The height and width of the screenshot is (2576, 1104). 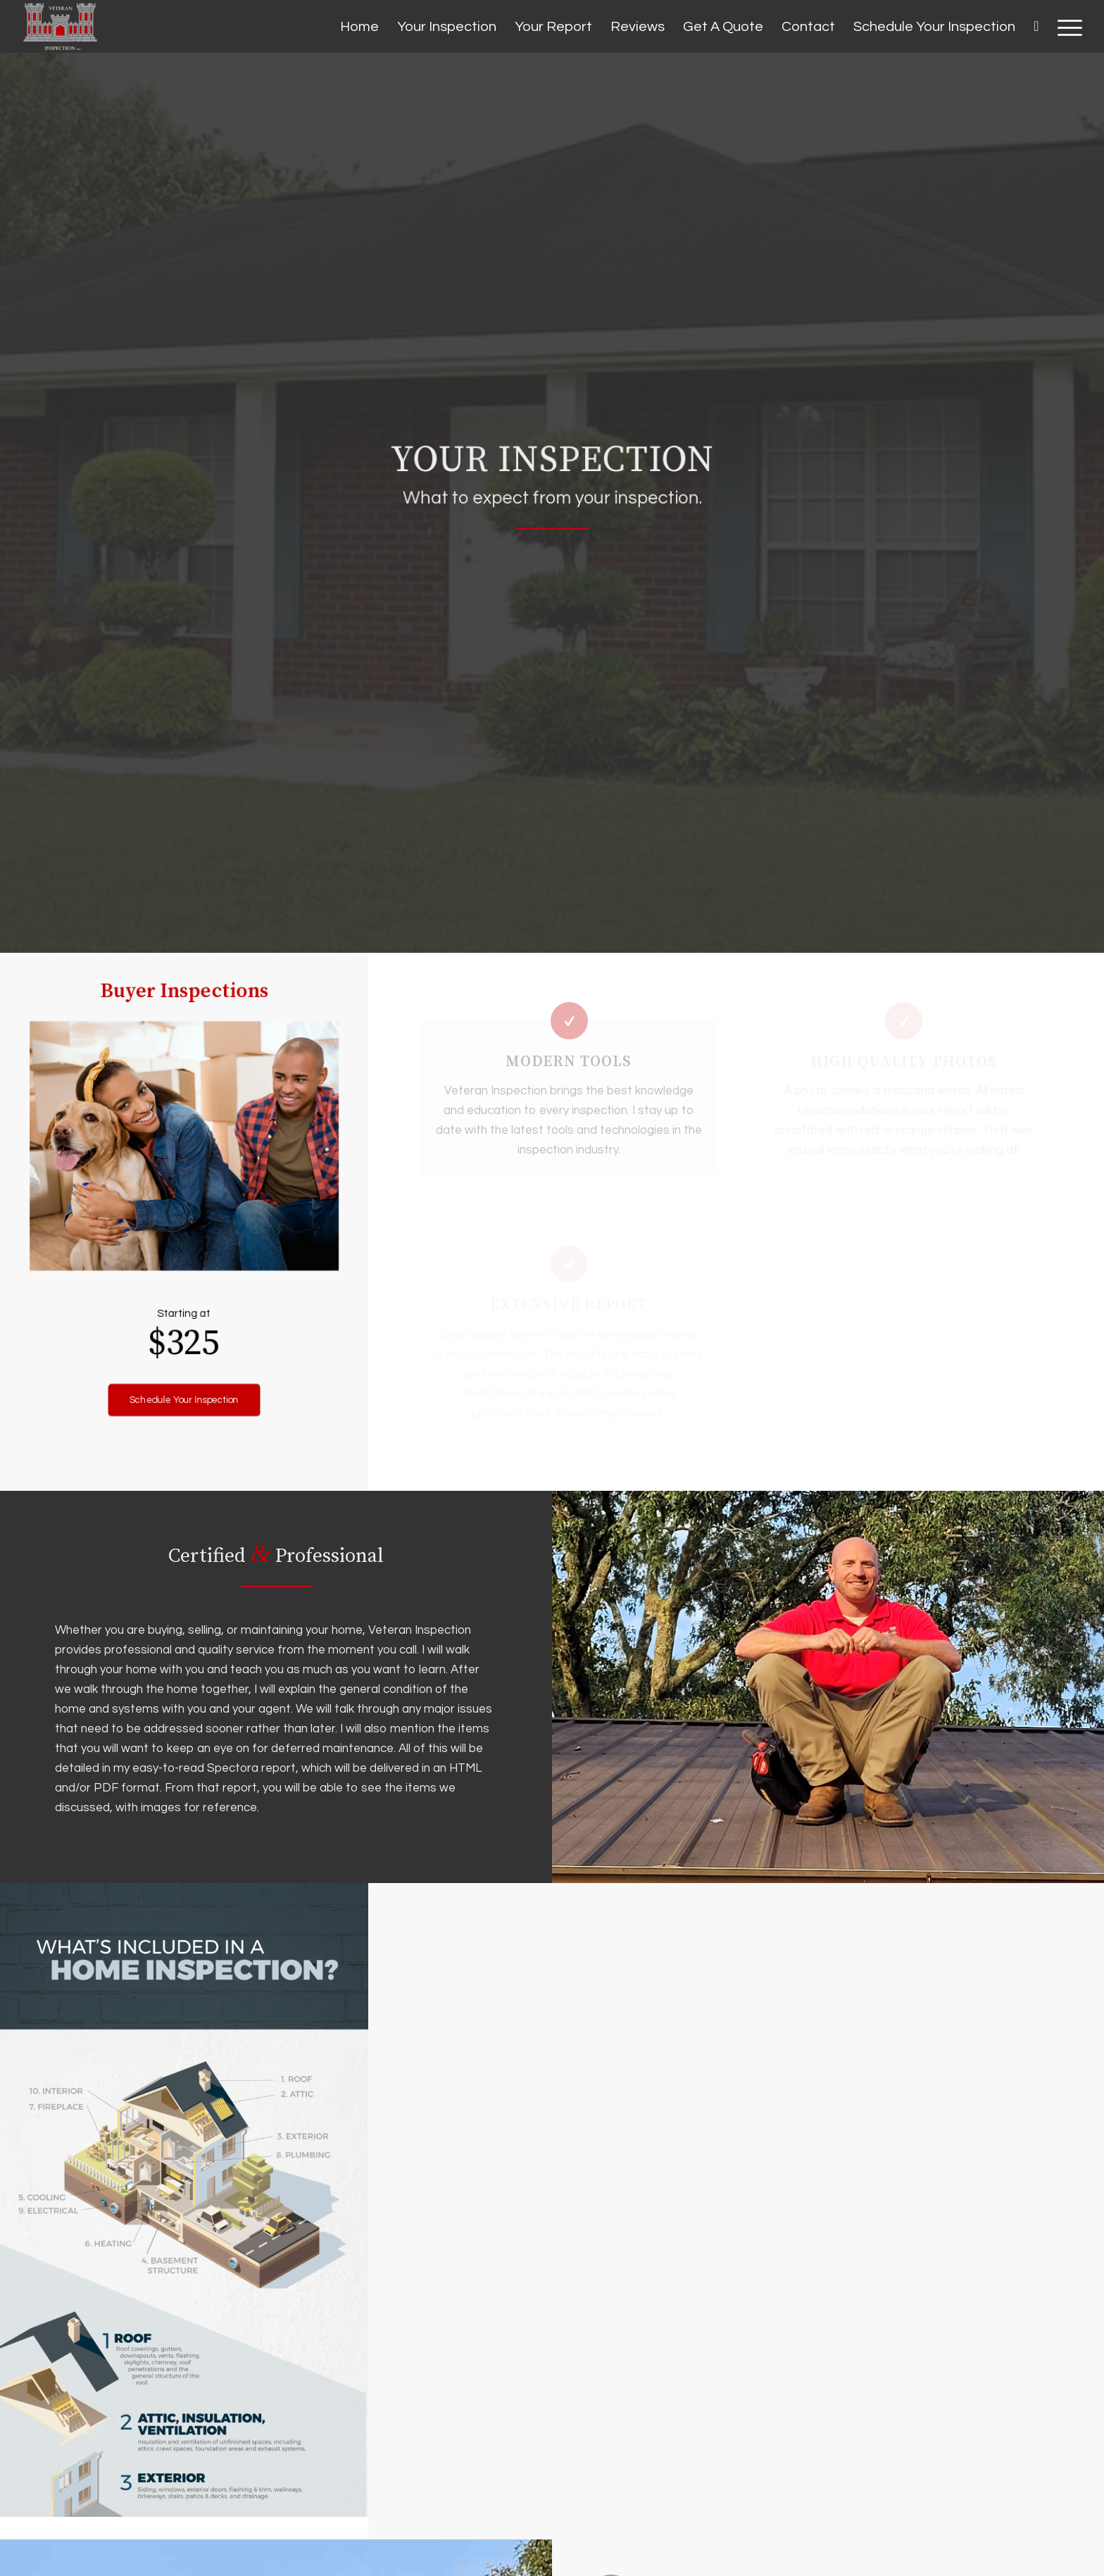 What do you see at coordinates (60, 26) in the screenshot?
I see `[Veteran Inspection]` at bounding box center [60, 26].